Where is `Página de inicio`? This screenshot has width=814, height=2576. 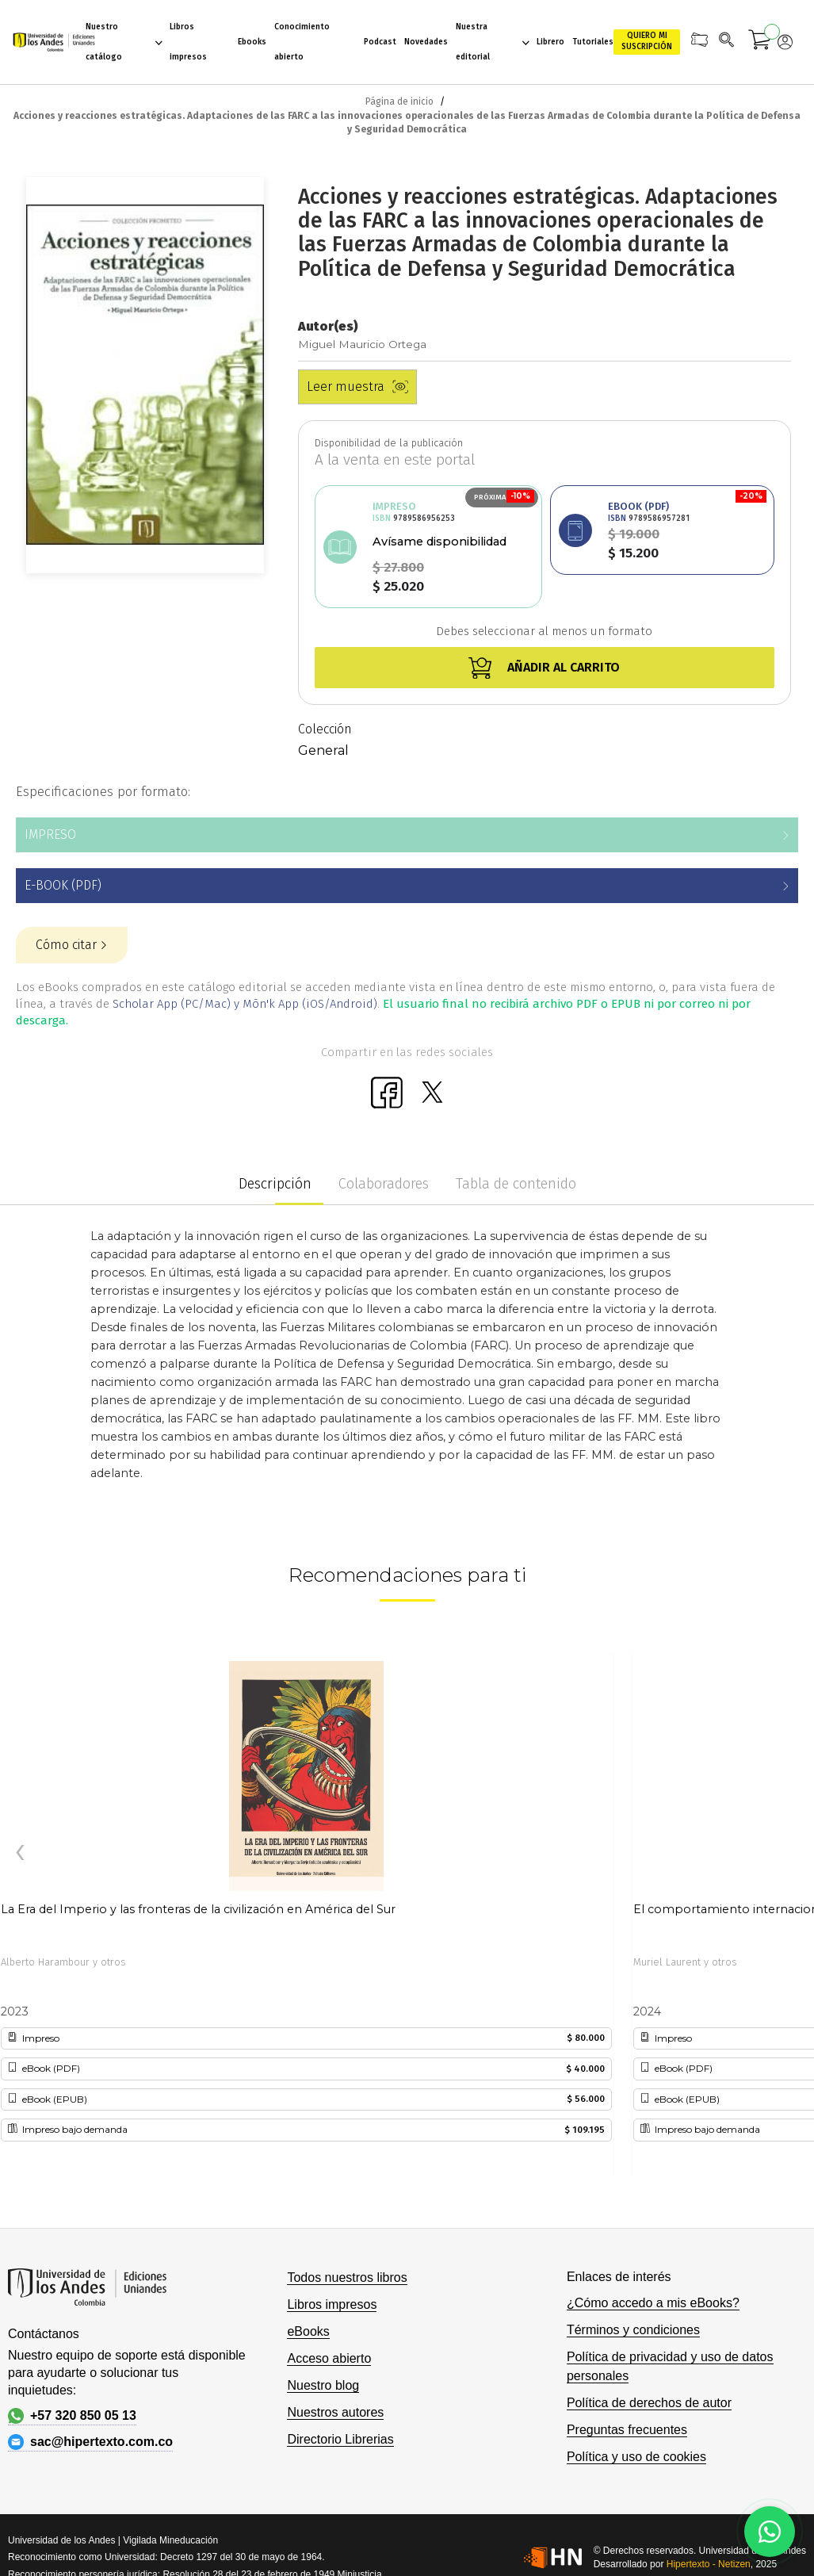
Página de inicio is located at coordinates (399, 101).